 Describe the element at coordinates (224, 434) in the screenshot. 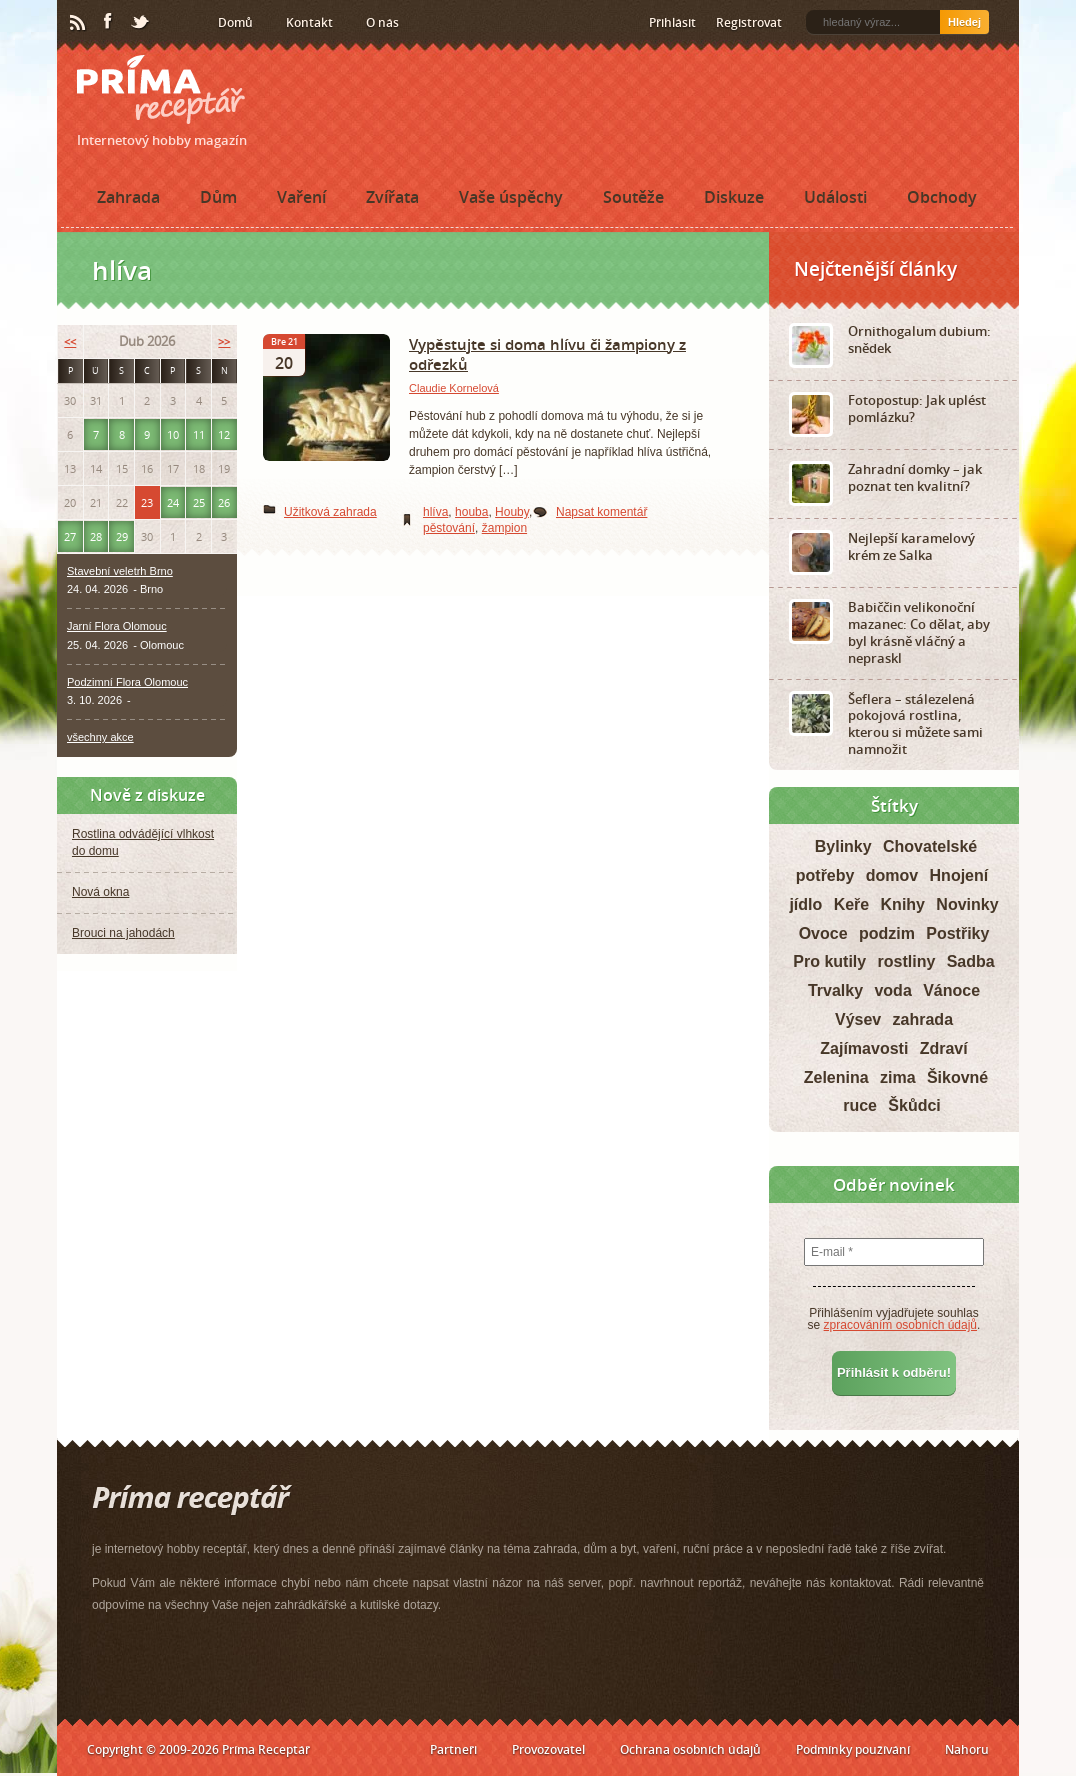

I see `12` at that location.